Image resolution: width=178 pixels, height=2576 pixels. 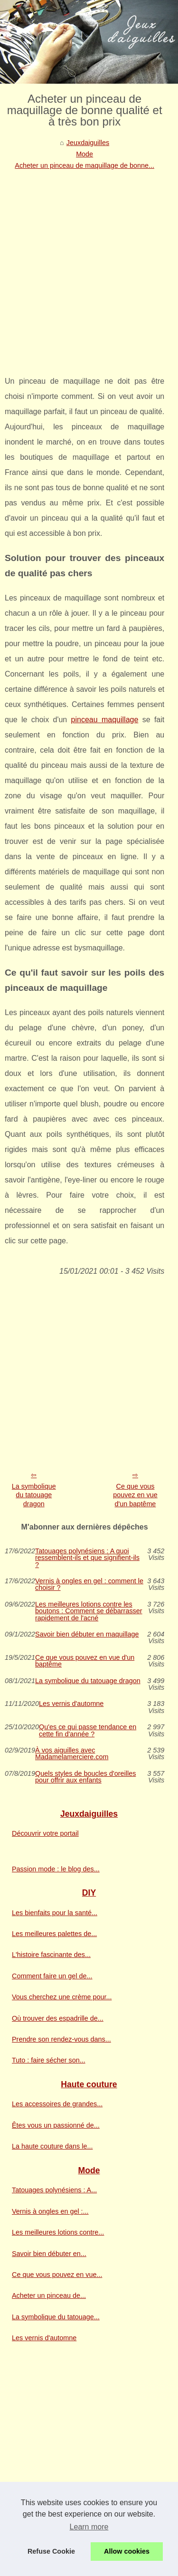 What do you see at coordinates (34, 1495) in the screenshot?
I see `La symbolique du tatouage dragon` at bounding box center [34, 1495].